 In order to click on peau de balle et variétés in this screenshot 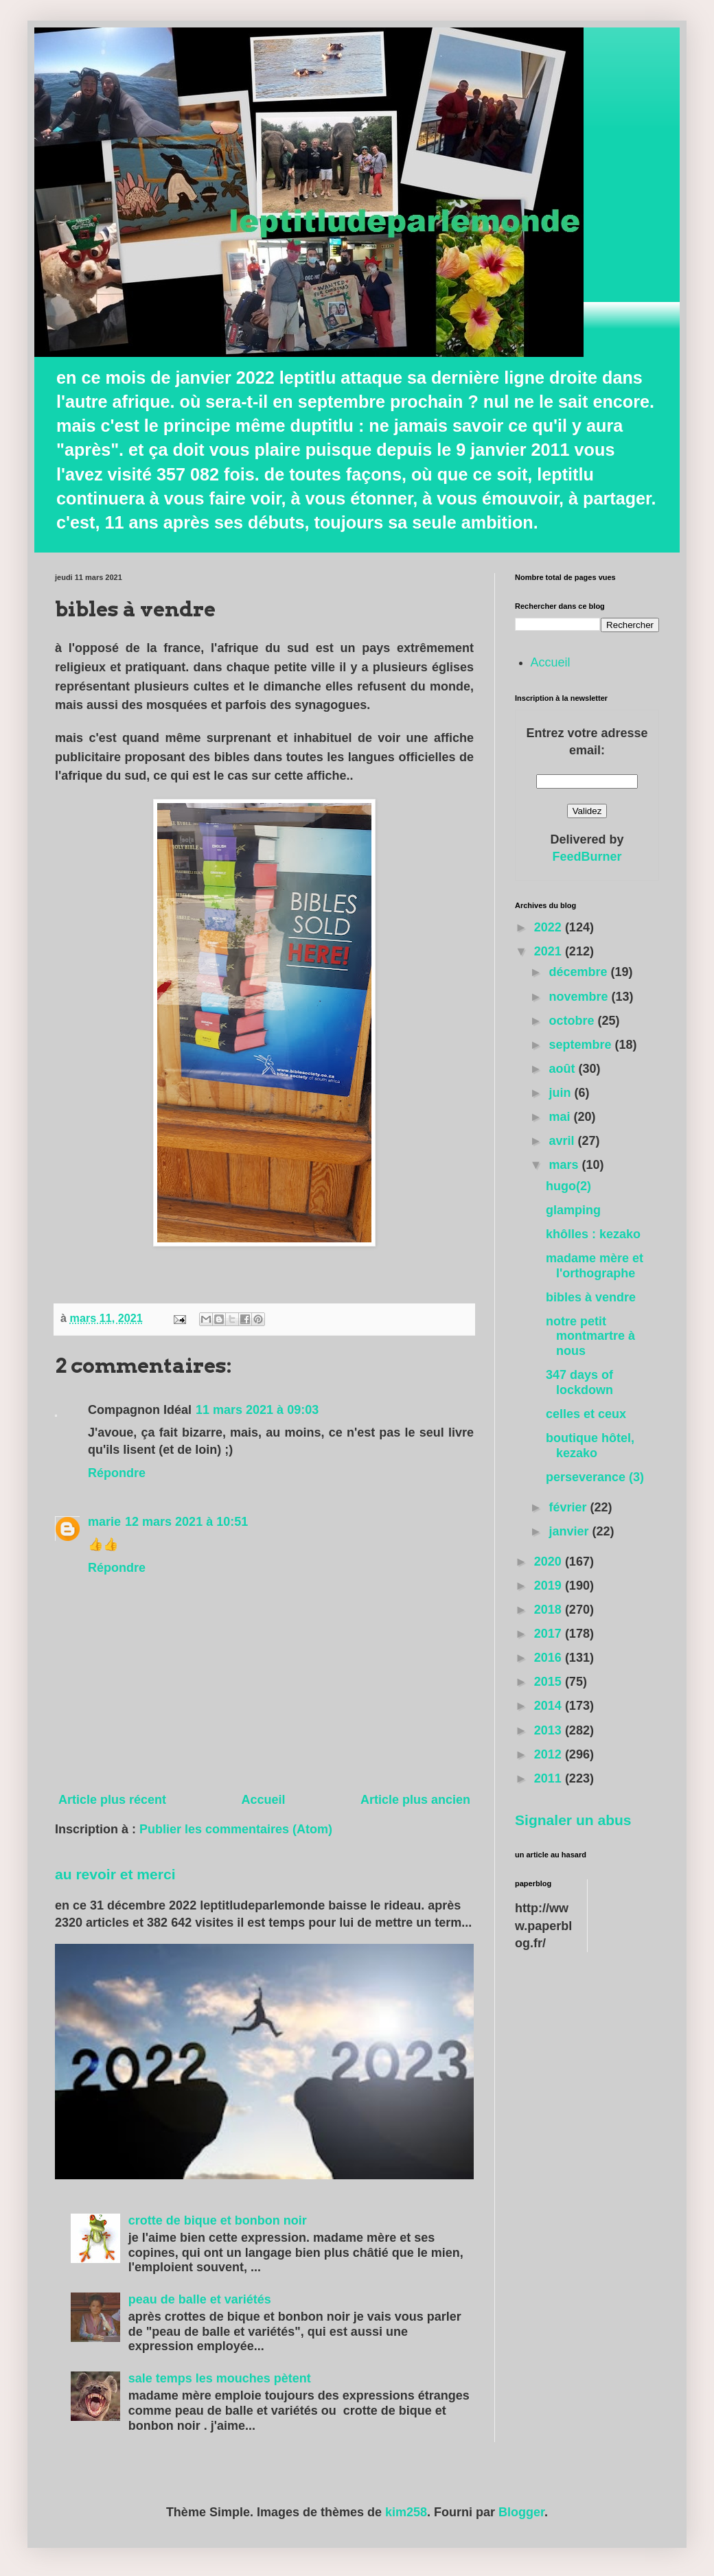, I will do `click(199, 2299)`.